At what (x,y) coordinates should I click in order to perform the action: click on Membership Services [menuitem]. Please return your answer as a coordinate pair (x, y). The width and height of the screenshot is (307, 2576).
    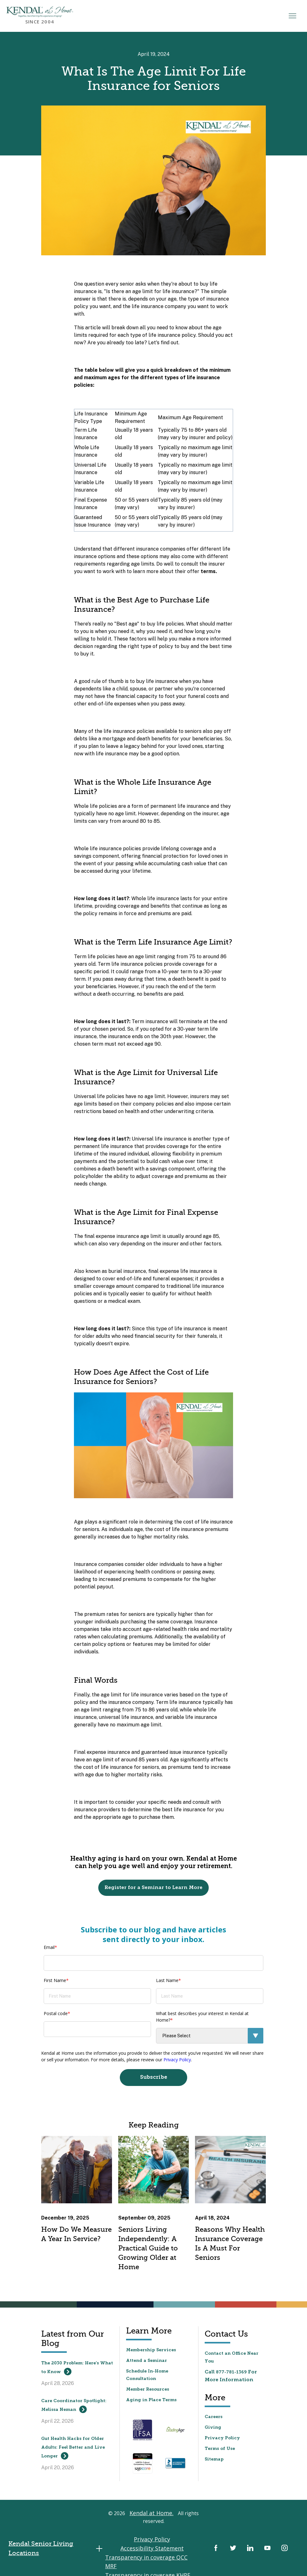
    Looking at the image, I should click on (151, 2352).